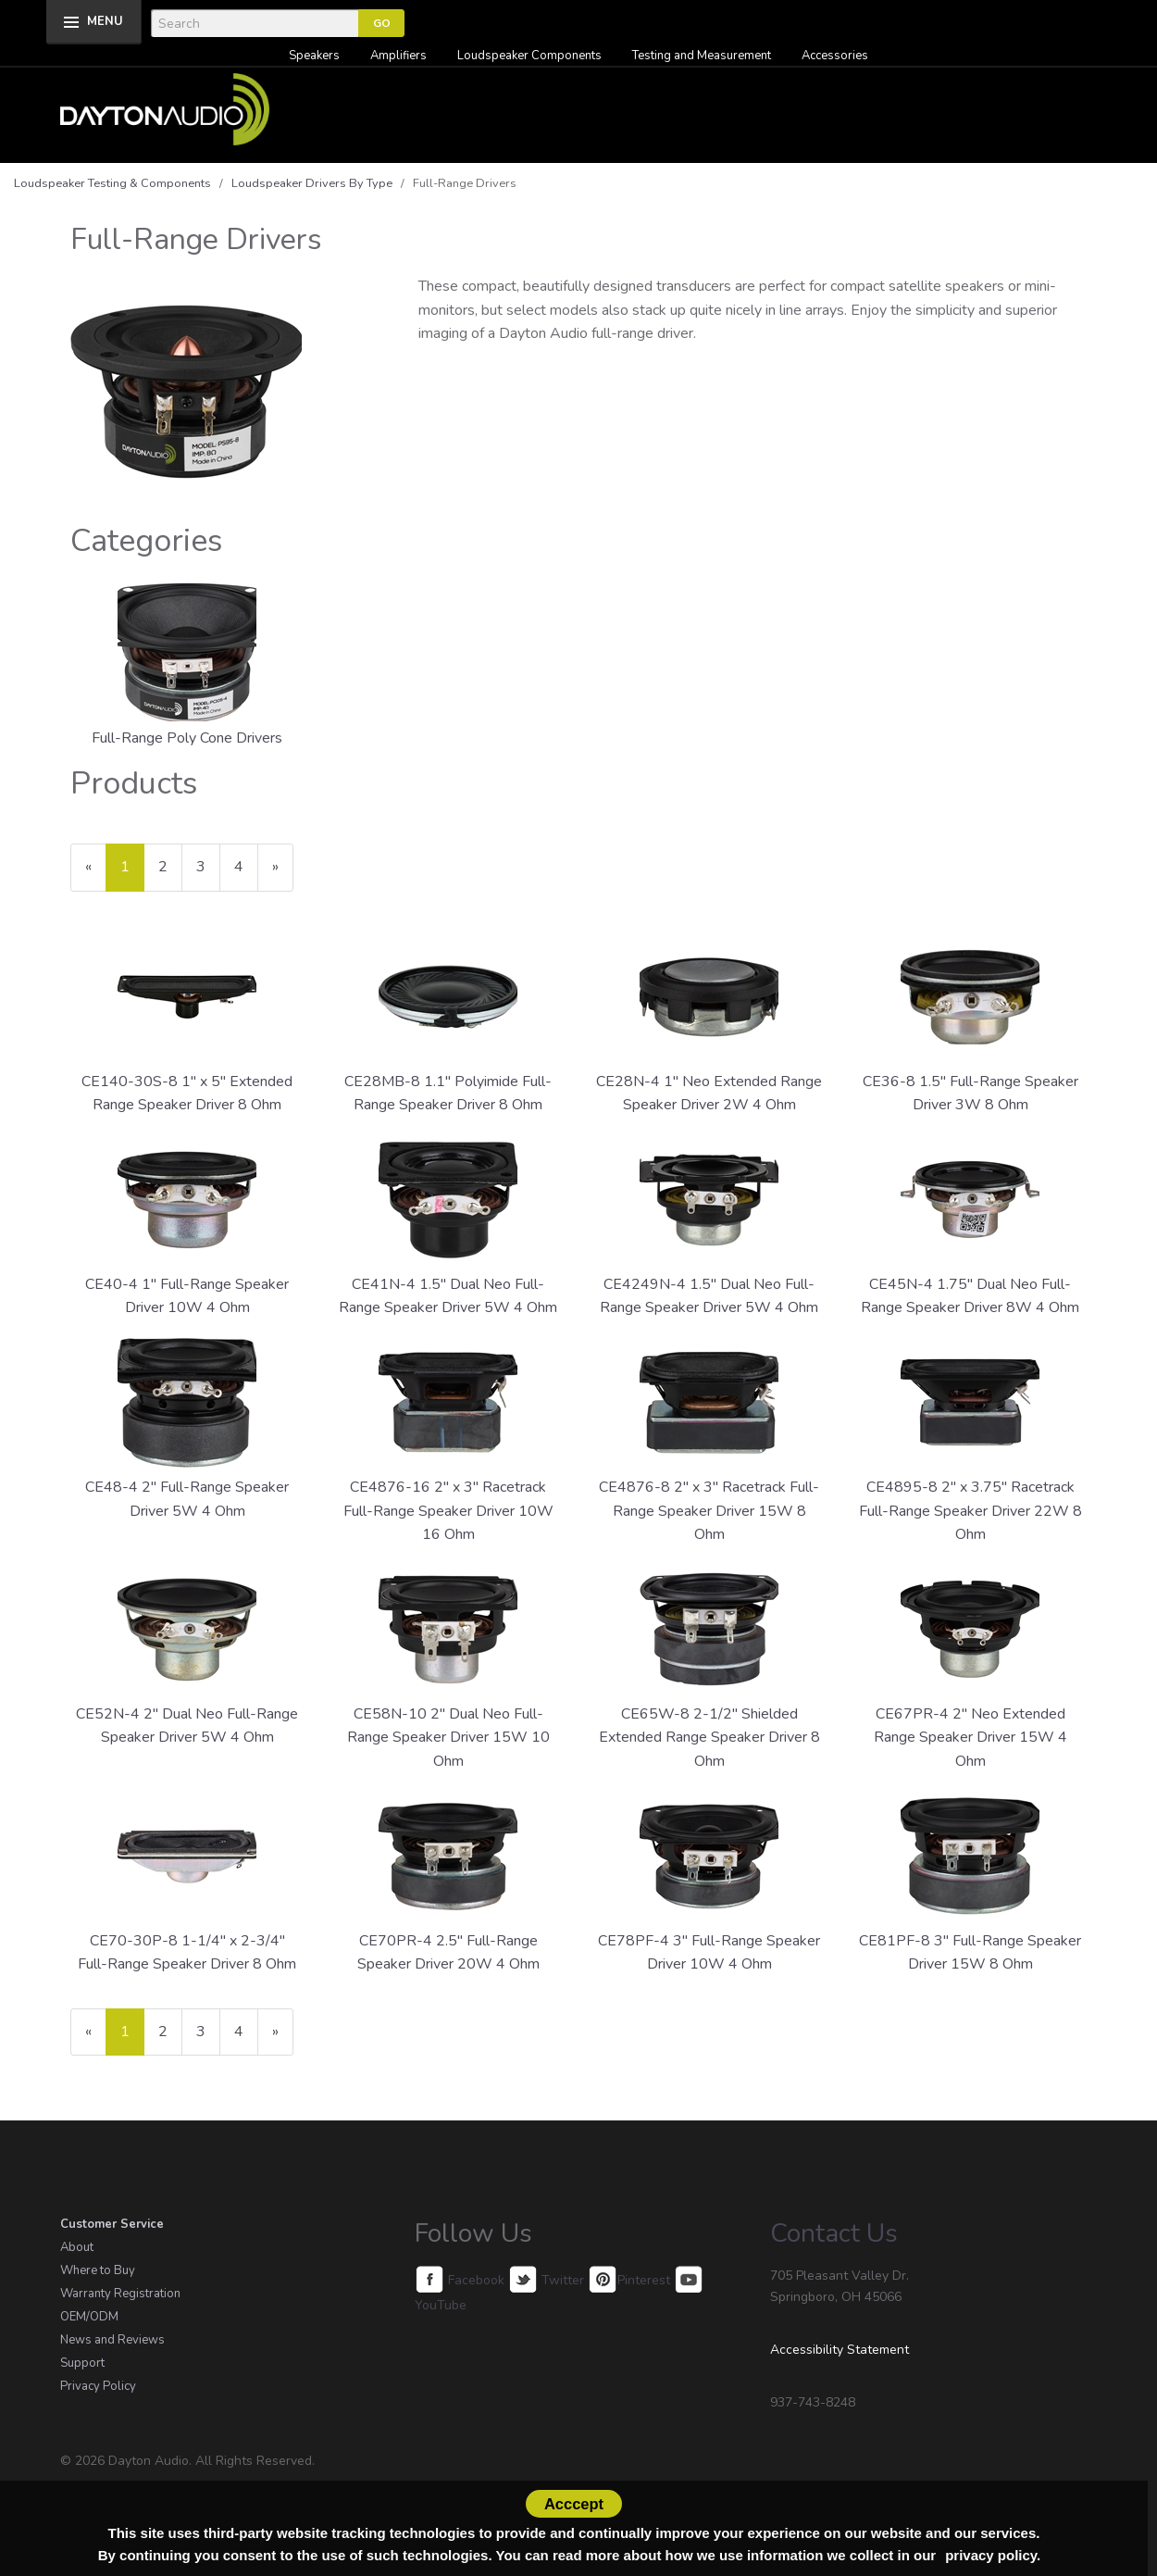 The image size is (1157, 2576). What do you see at coordinates (98, 2386) in the screenshot?
I see `Privacy Policy` at bounding box center [98, 2386].